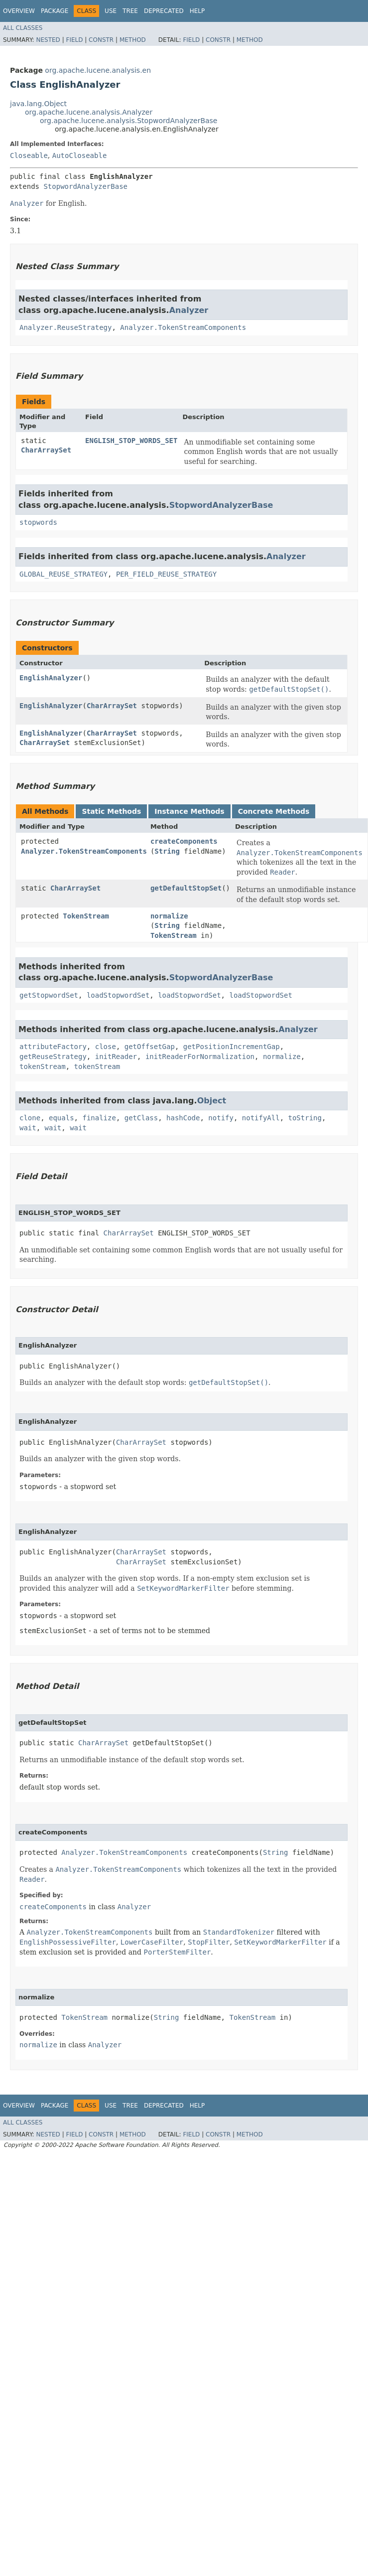  What do you see at coordinates (99, 1118) in the screenshot?
I see `finalize` at bounding box center [99, 1118].